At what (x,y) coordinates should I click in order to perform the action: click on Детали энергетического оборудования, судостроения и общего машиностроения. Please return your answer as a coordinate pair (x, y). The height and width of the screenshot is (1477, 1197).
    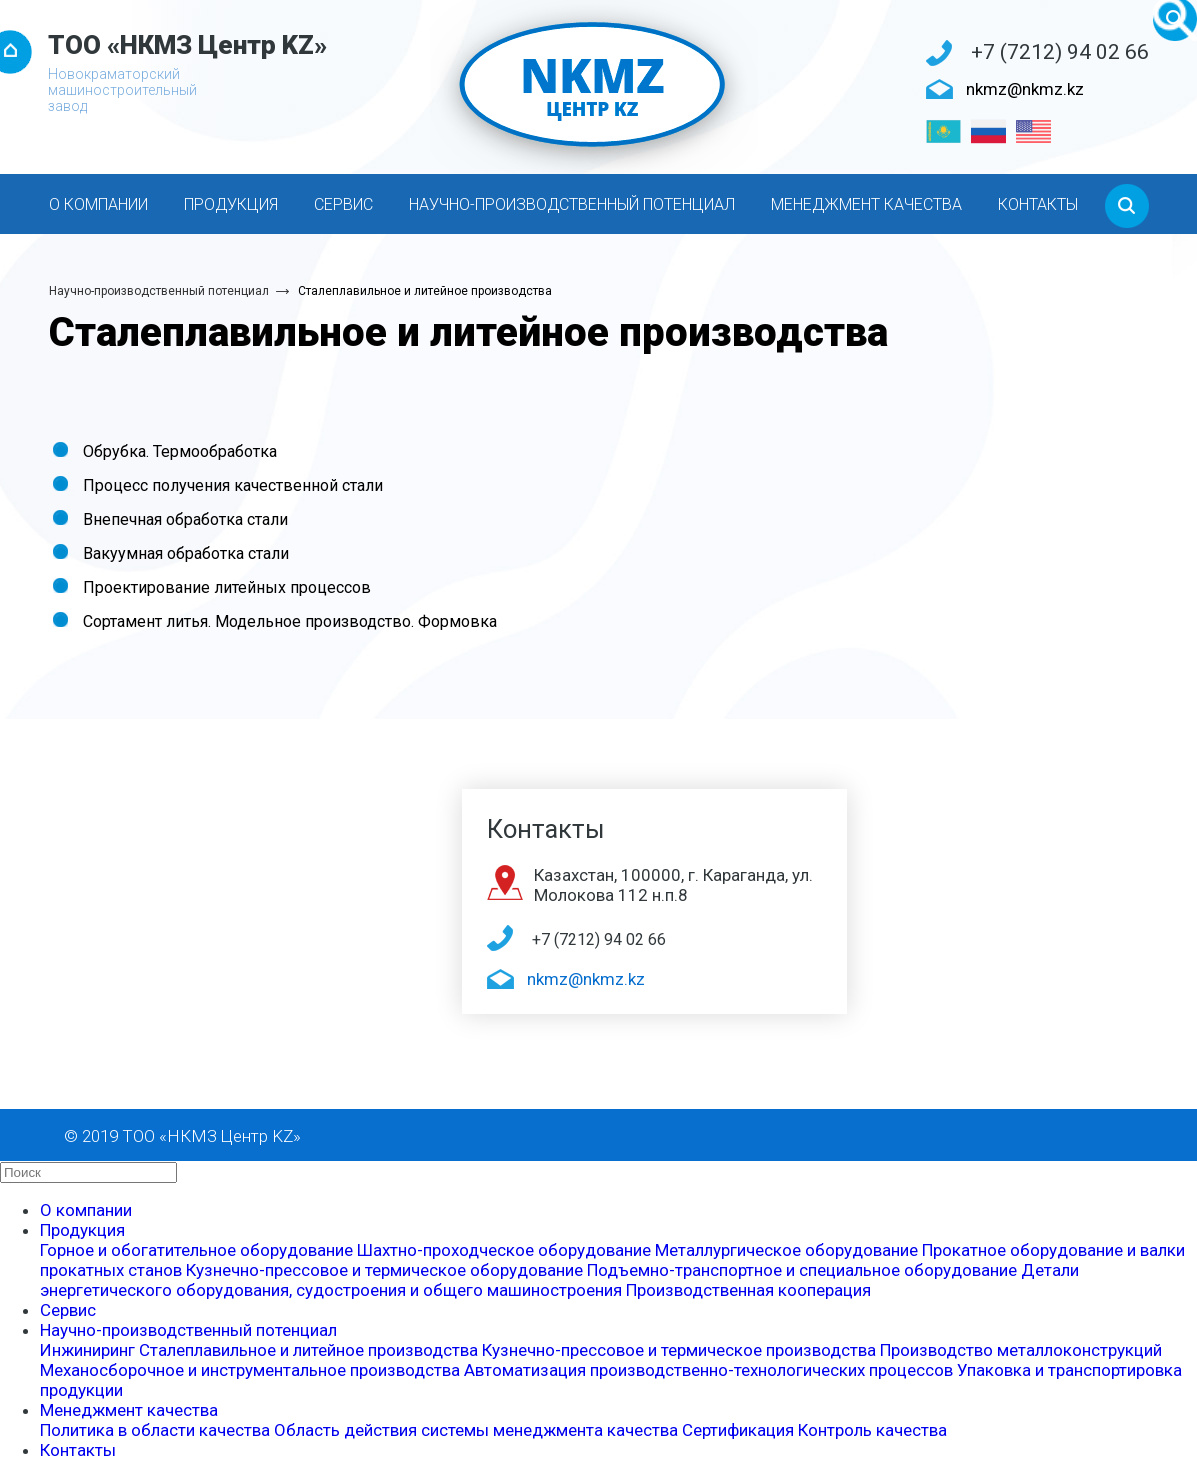
    Looking at the image, I should click on (559, 1280).